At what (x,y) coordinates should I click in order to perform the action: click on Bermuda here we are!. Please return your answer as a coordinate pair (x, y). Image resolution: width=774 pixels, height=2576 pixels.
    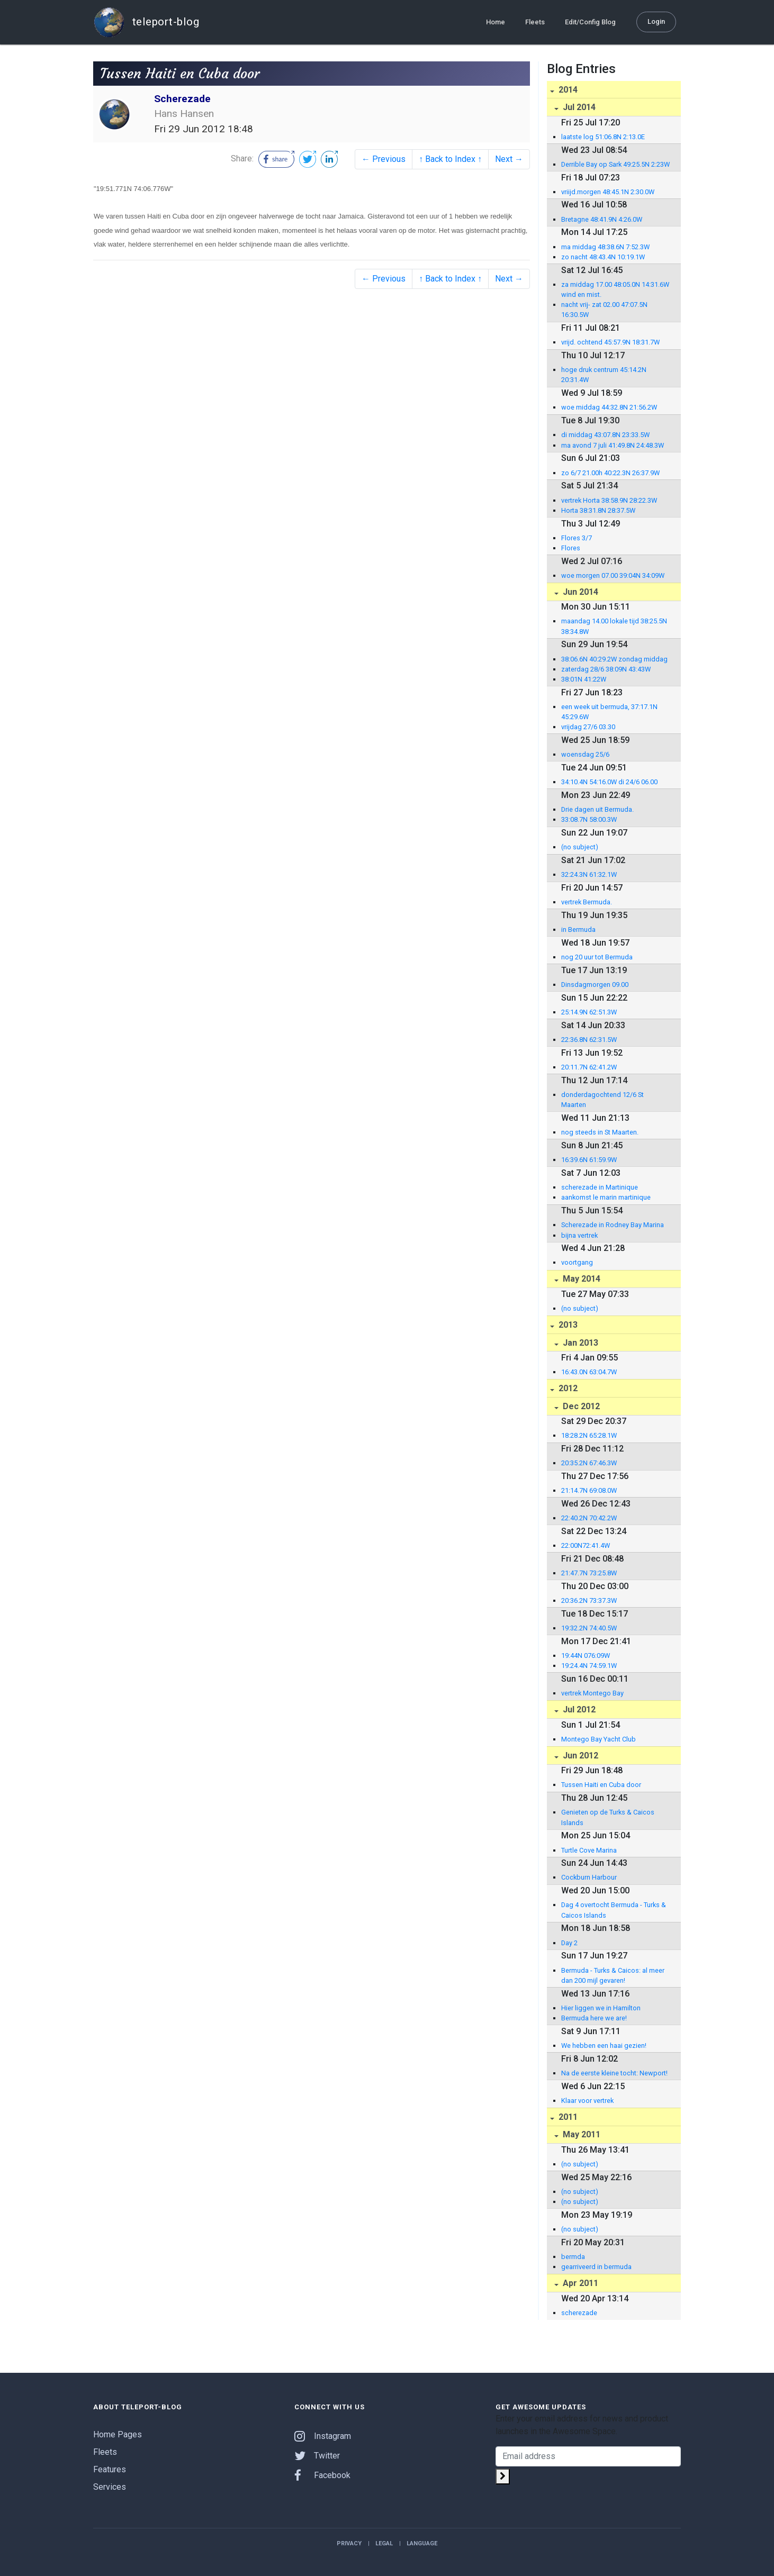
    Looking at the image, I should click on (594, 2018).